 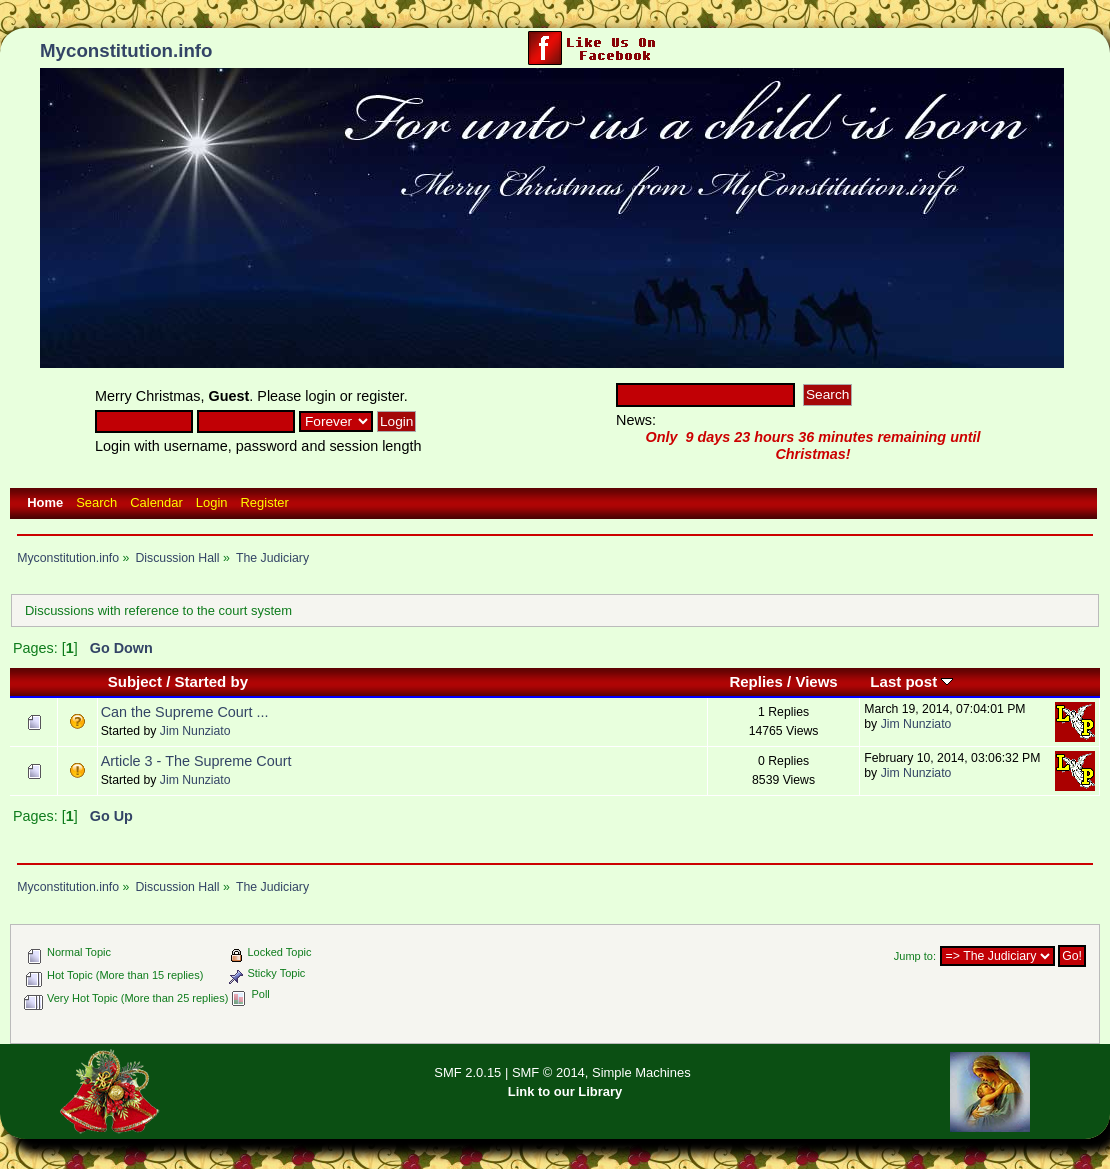 What do you see at coordinates (641, 1072) in the screenshot?
I see `Simple Machines` at bounding box center [641, 1072].